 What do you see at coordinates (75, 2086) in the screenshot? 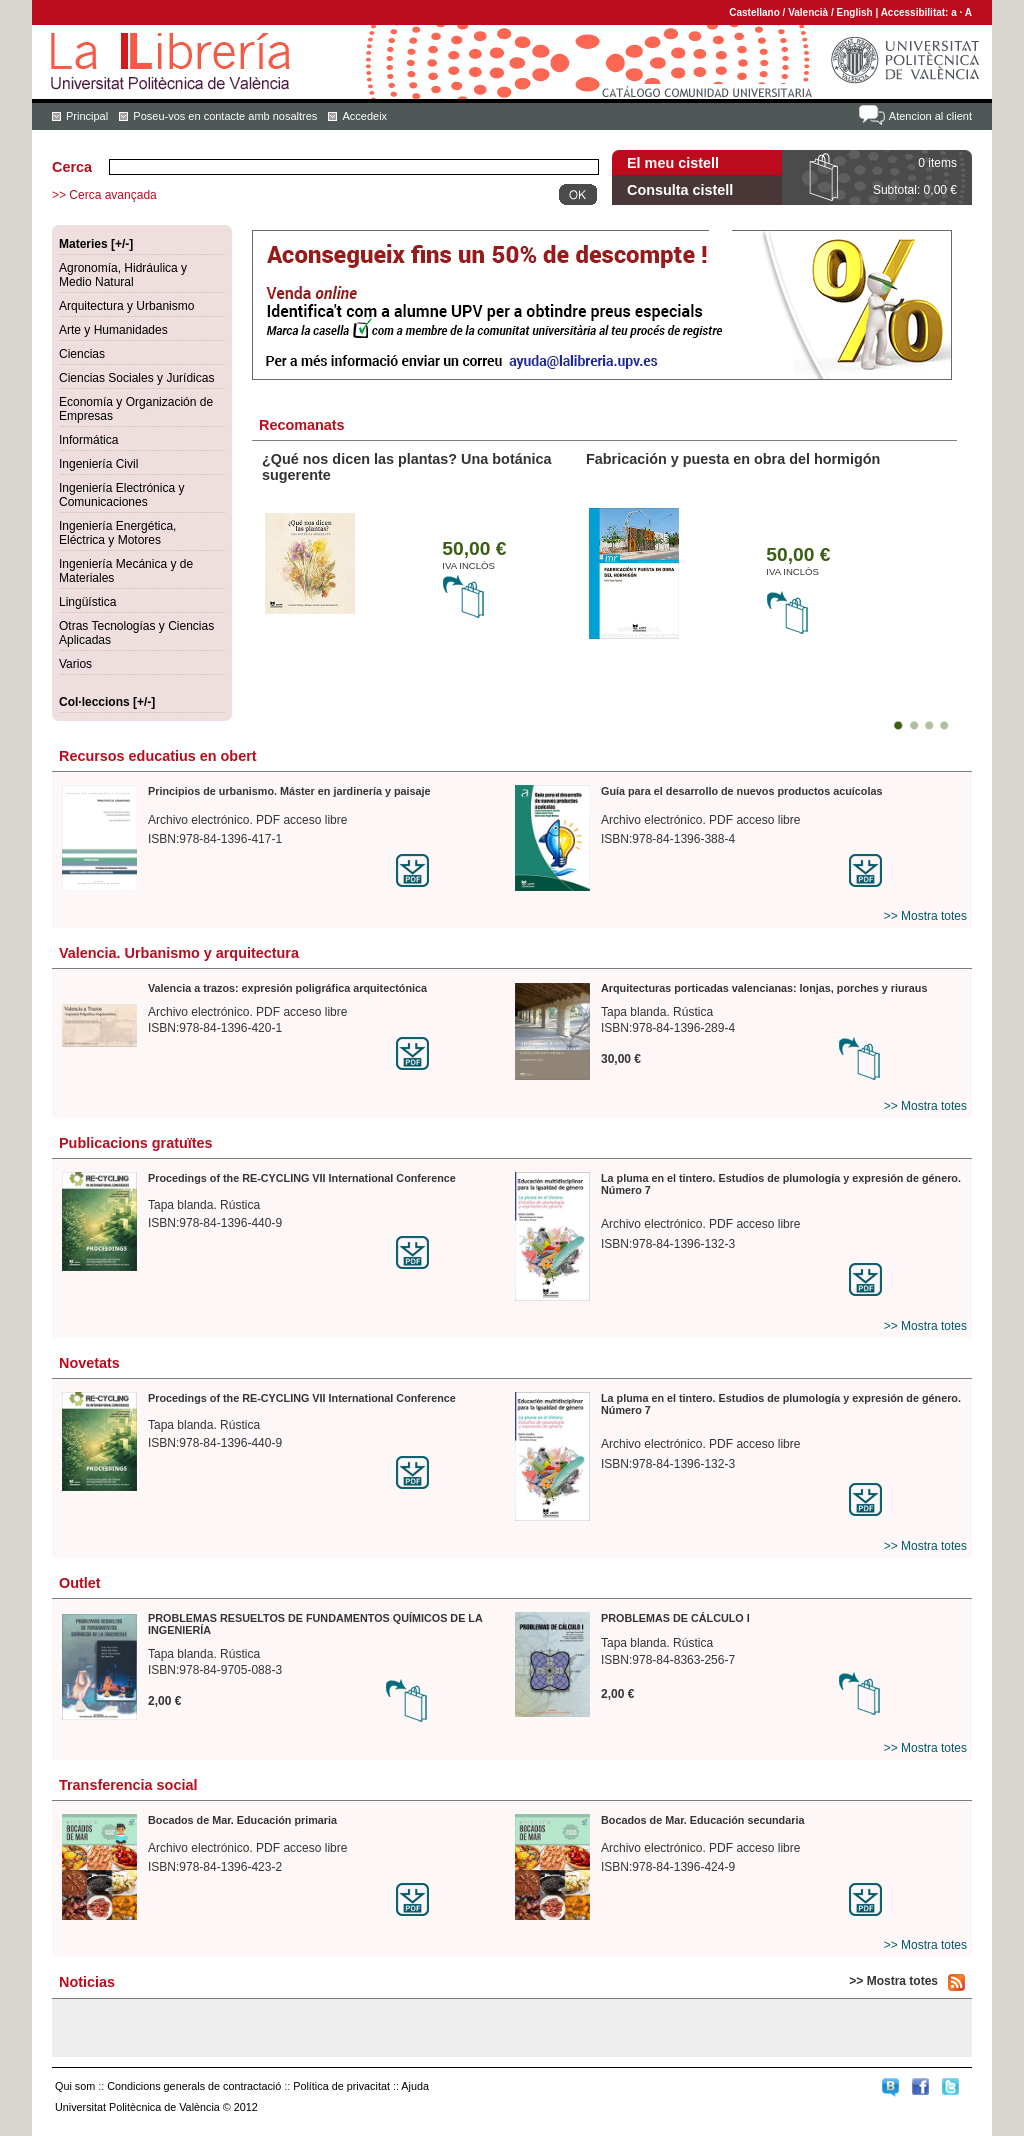
I see `Qui som` at bounding box center [75, 2086].